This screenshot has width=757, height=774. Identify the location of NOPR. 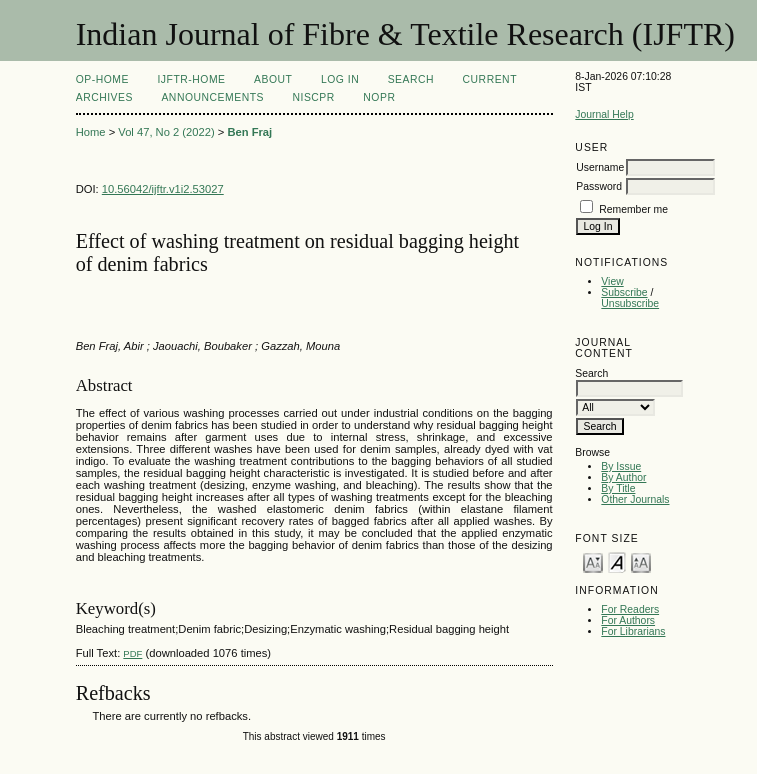
(379, 97).